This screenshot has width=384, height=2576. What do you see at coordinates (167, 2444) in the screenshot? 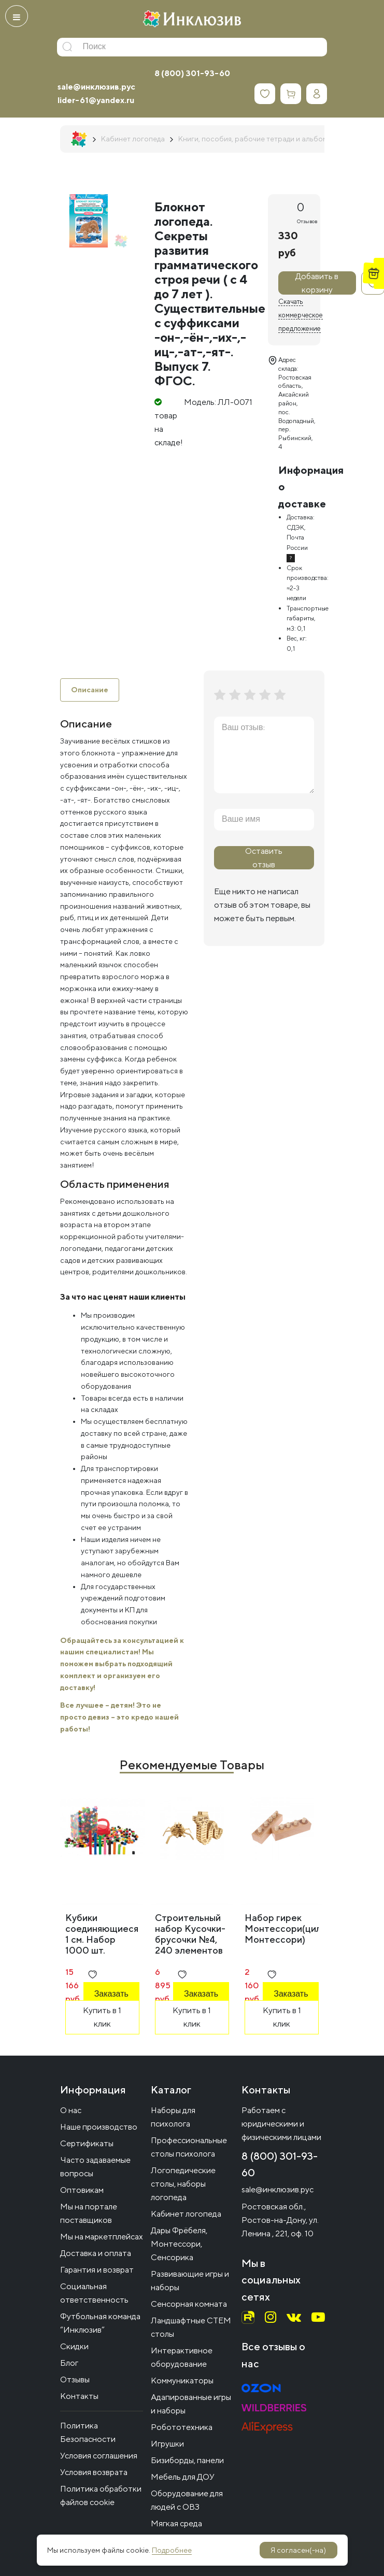
I see `Игрушки` at bounding box center [167, 2444].